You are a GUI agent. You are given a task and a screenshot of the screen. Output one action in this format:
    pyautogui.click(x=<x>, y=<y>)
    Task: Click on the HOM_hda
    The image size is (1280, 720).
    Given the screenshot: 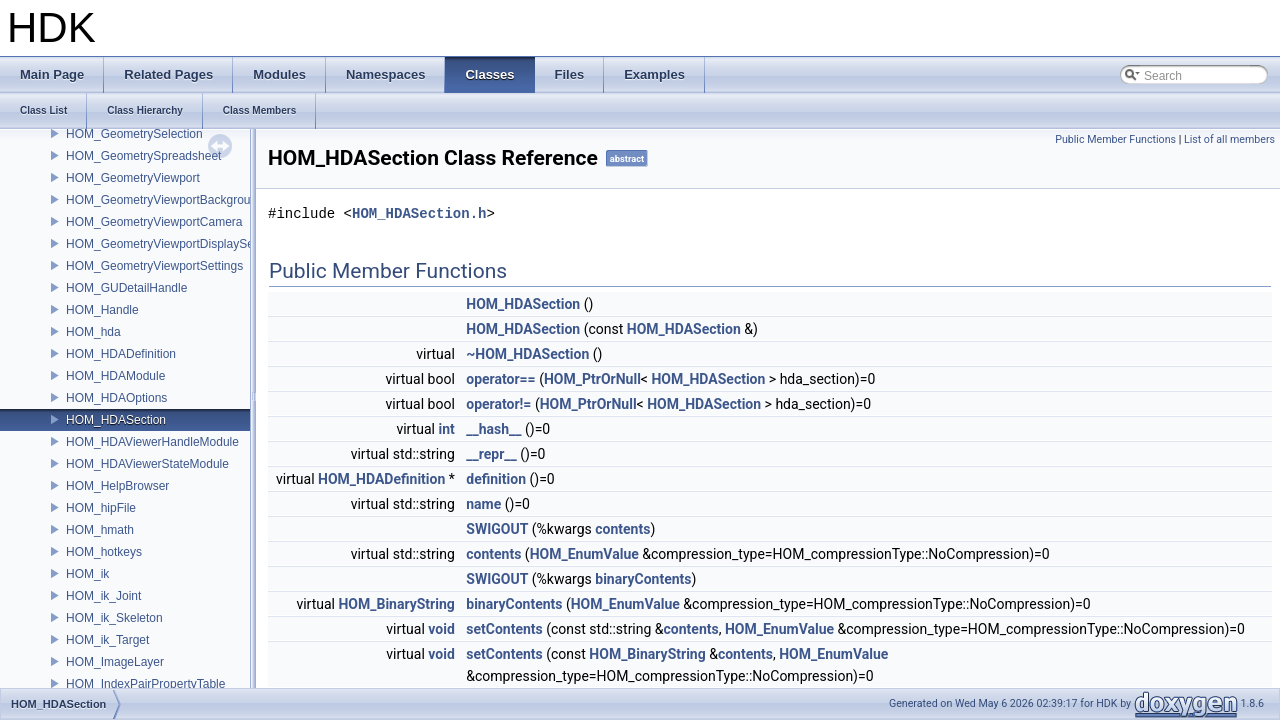 What is the action you would take?
    pyautogui.click(x=93, y=332)
    